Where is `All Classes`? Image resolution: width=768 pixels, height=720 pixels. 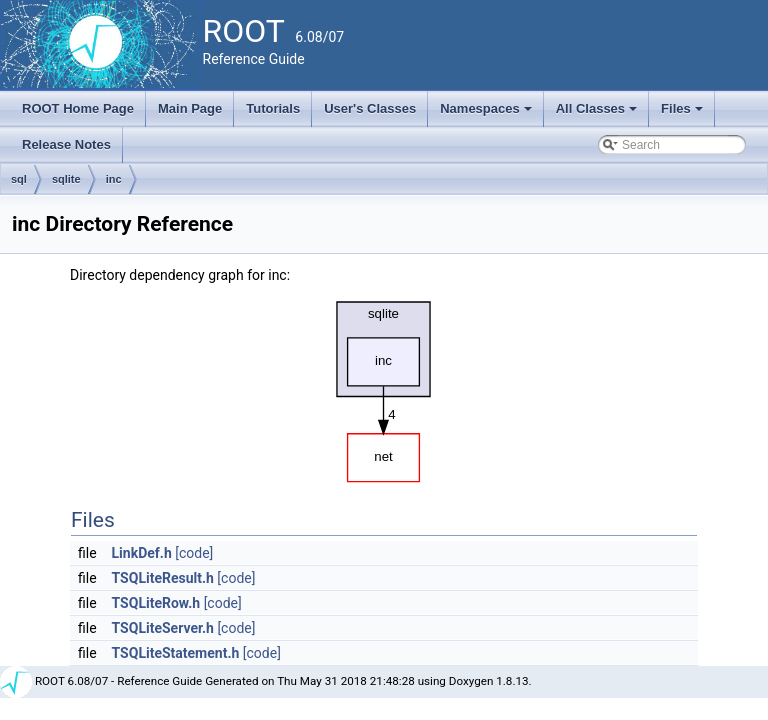 All Classes is located at coordinates (598, 114).